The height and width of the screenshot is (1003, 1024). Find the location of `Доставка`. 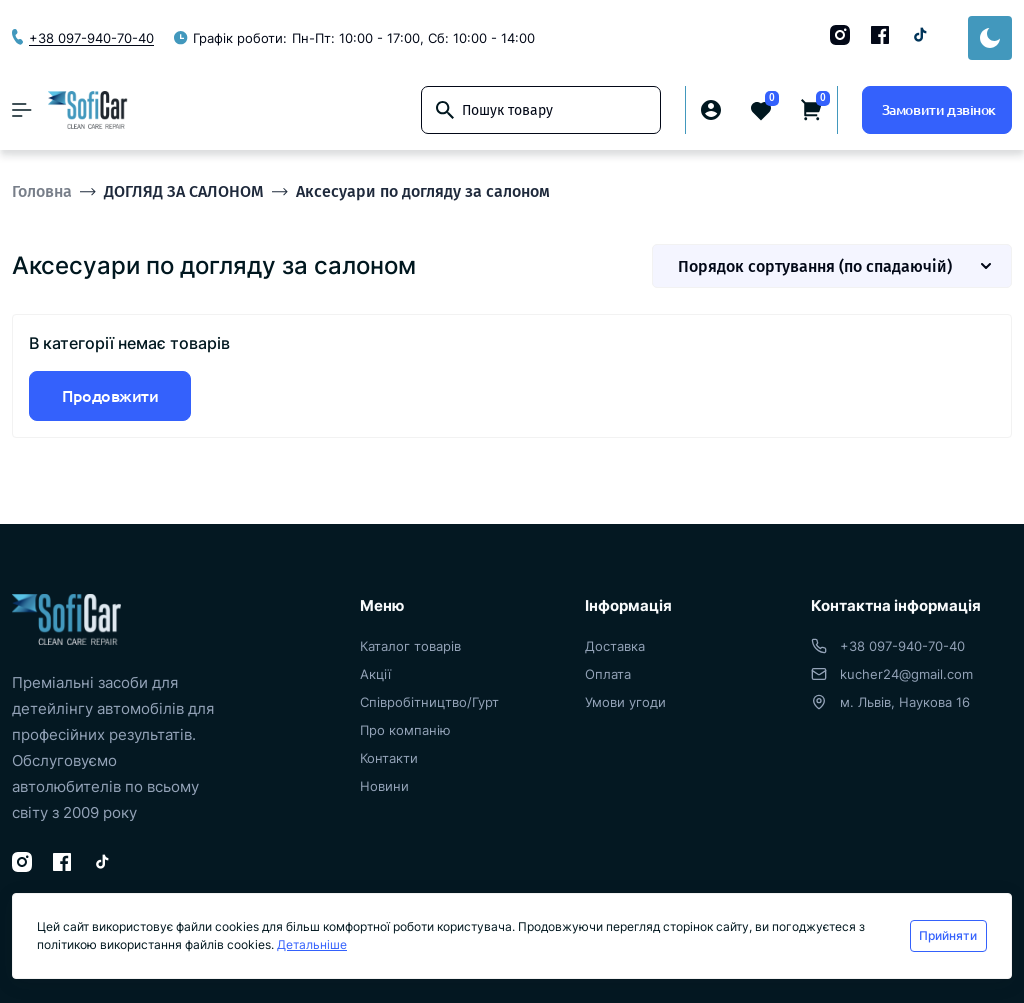

Доставка is located at coordinates (615, 646).